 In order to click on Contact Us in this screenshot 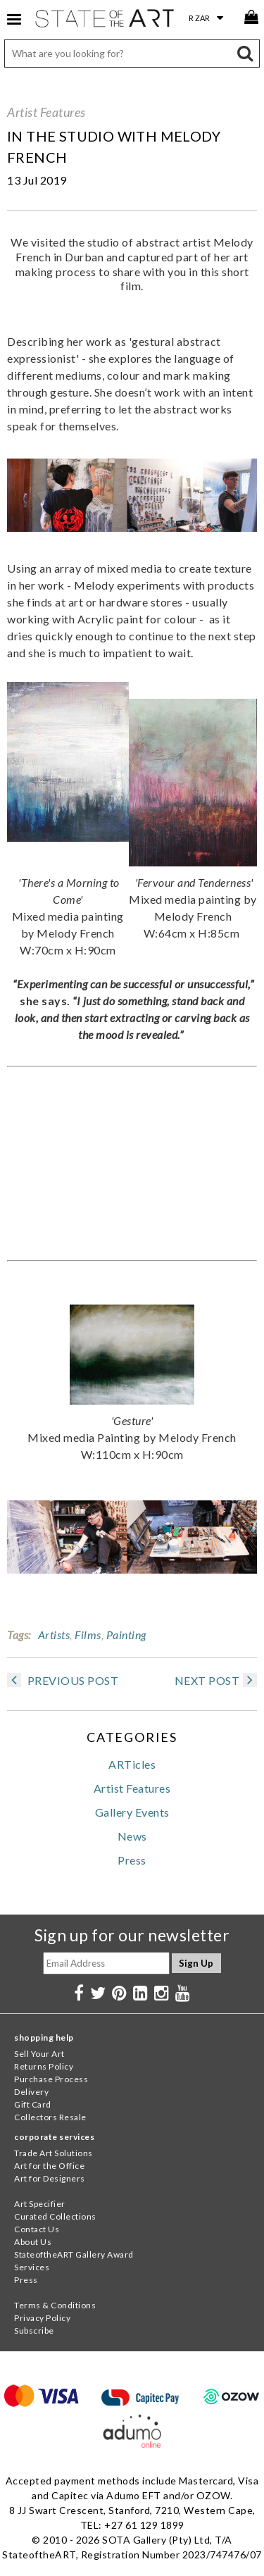, I will do `click(36, 2229)`.